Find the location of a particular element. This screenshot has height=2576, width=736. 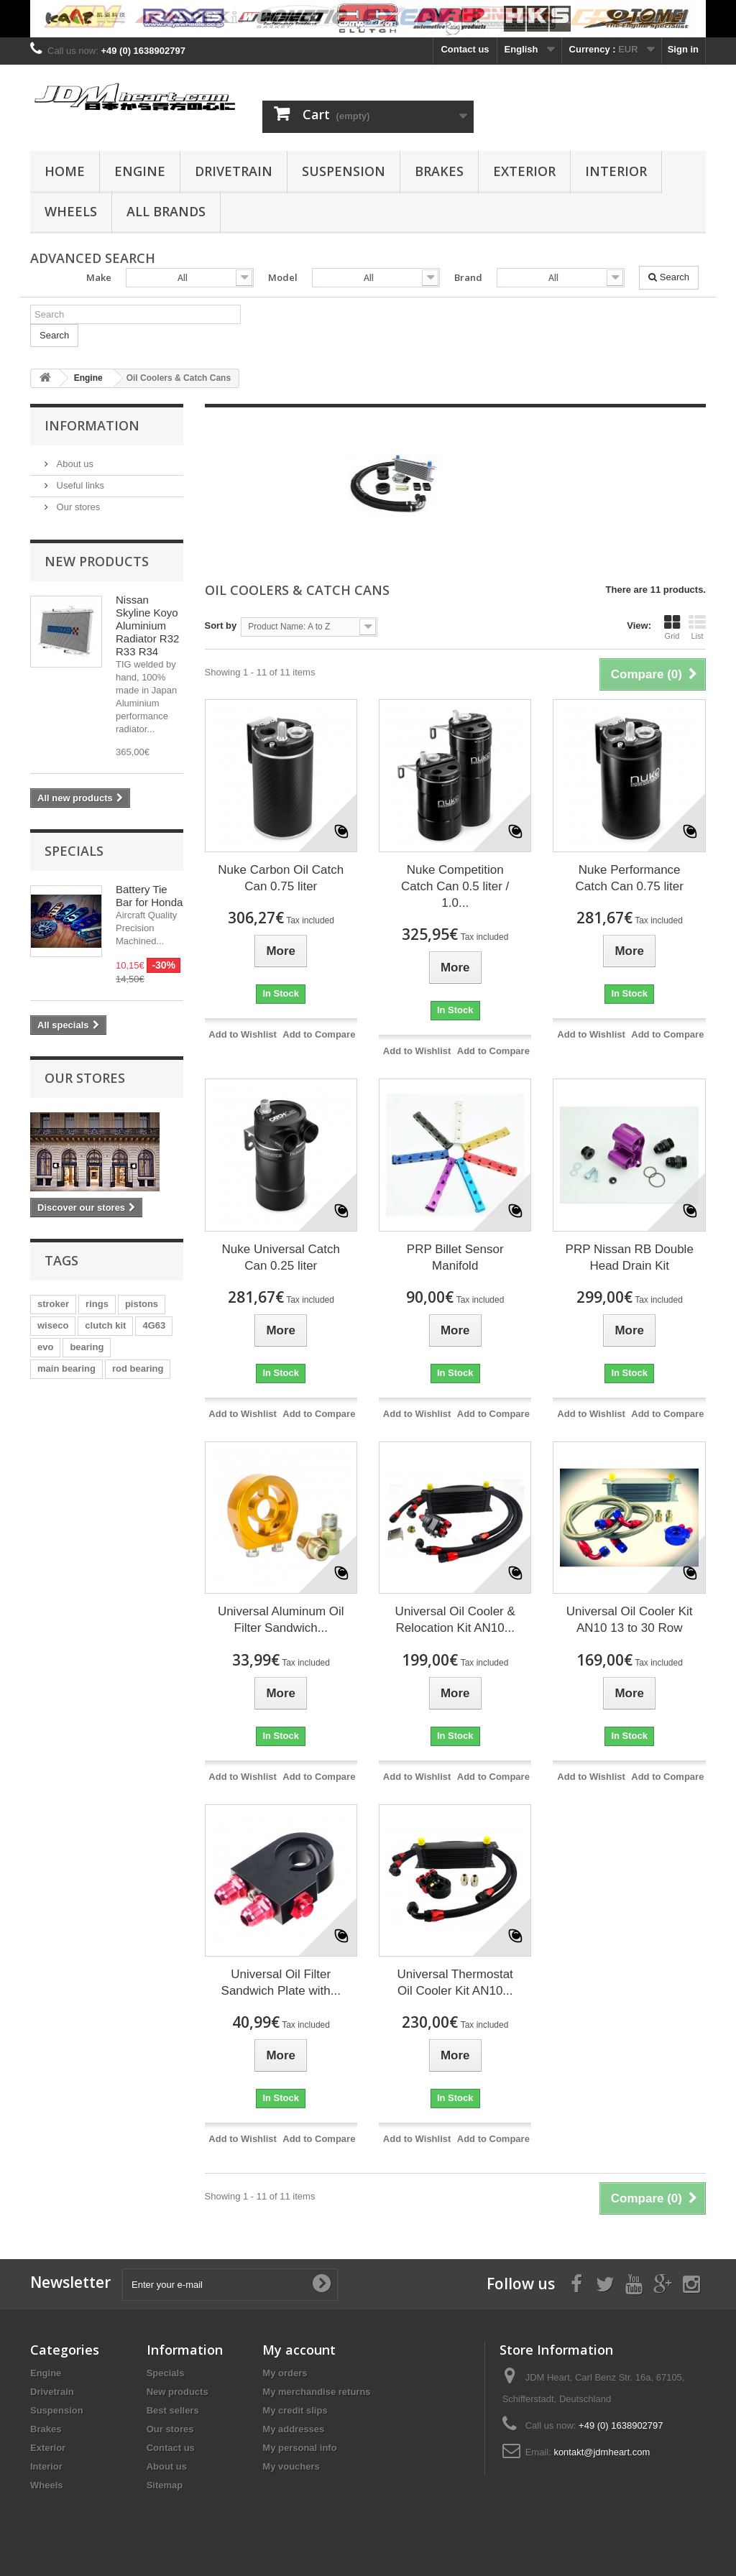

Universal Aluminum Oil Filter Sandwich... is located at coordinates (281, 1620).